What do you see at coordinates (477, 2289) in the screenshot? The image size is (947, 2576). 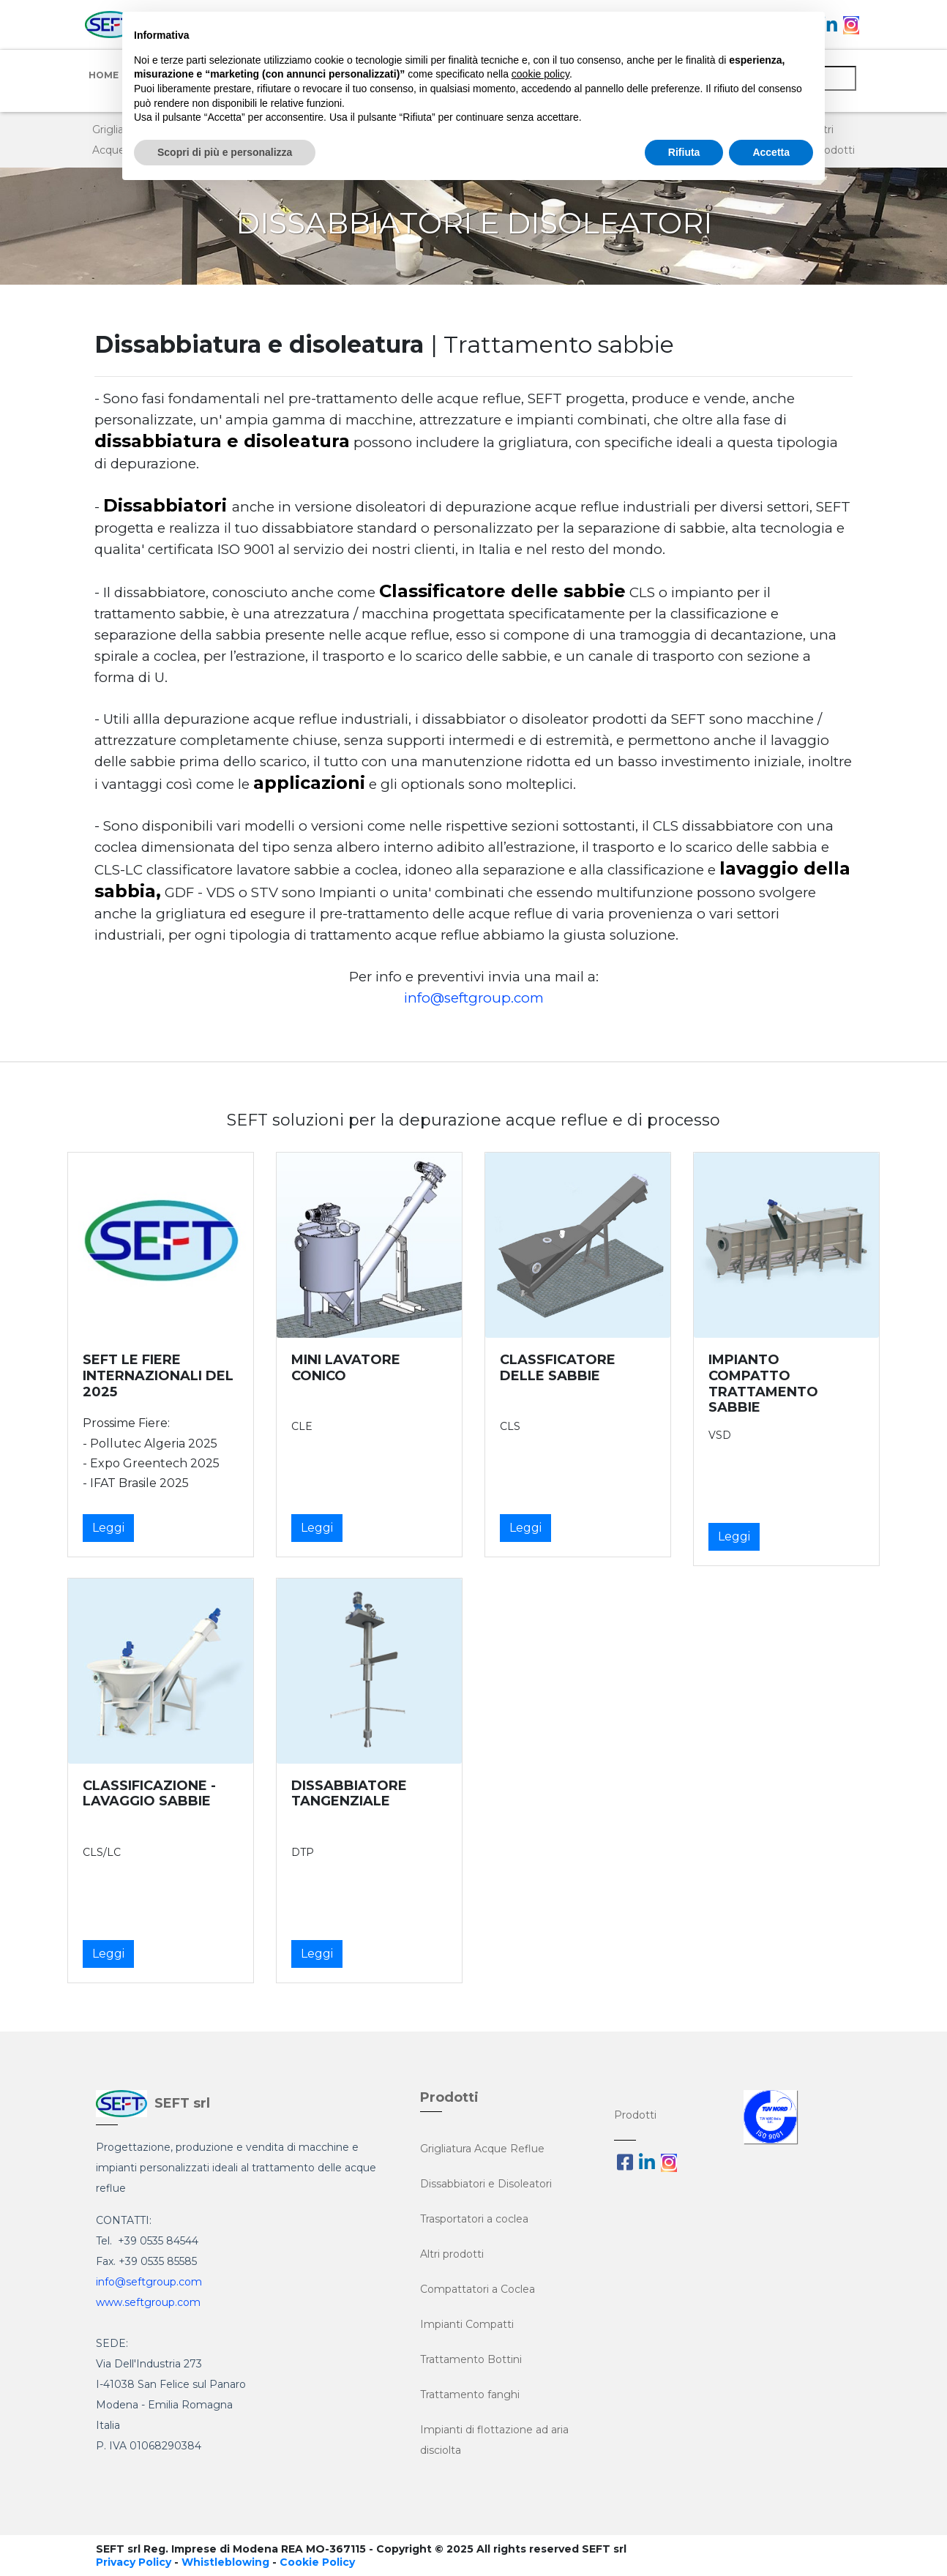 I see `Compattatori a Coclea` at bounding box center [477, 2289].